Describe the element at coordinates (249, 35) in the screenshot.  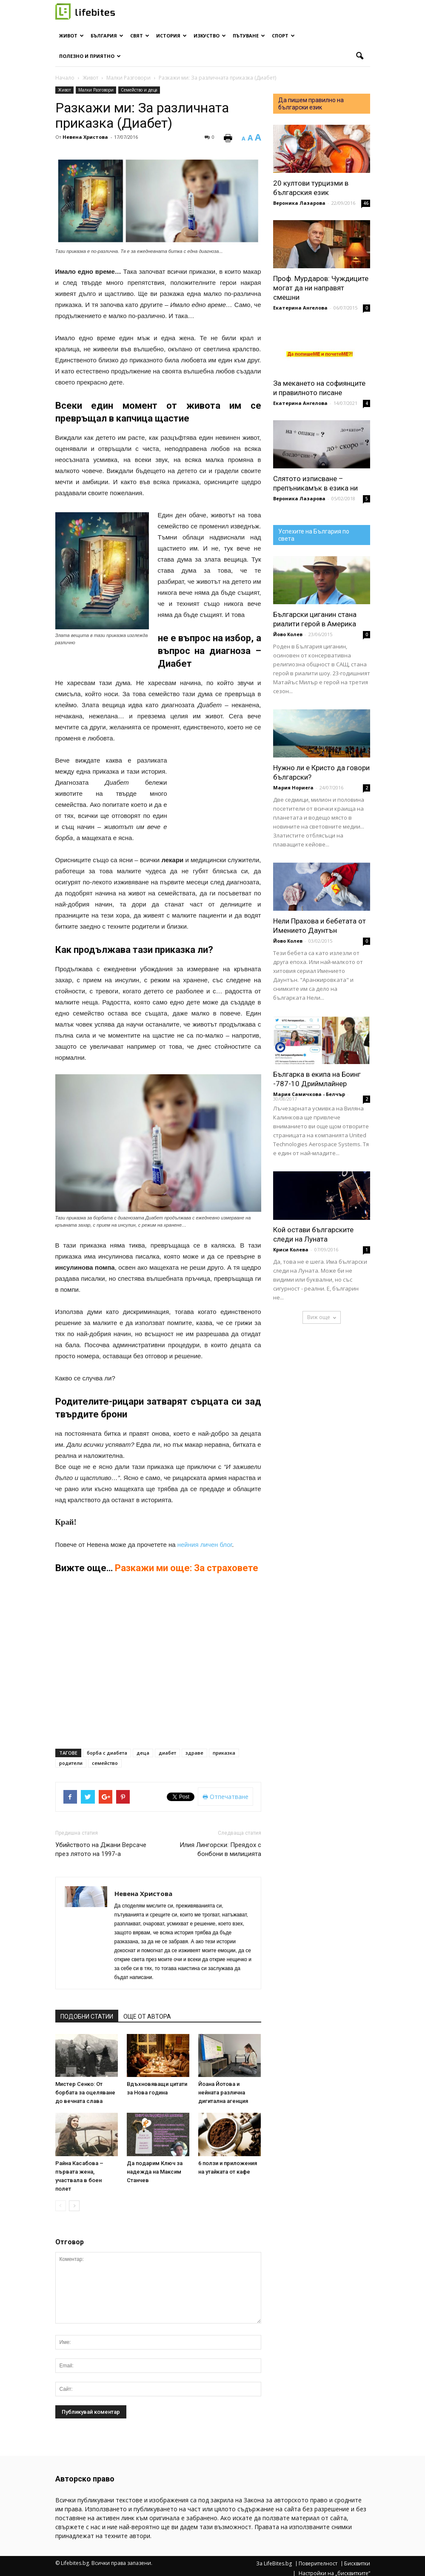
I see `Пътуване` at that location.